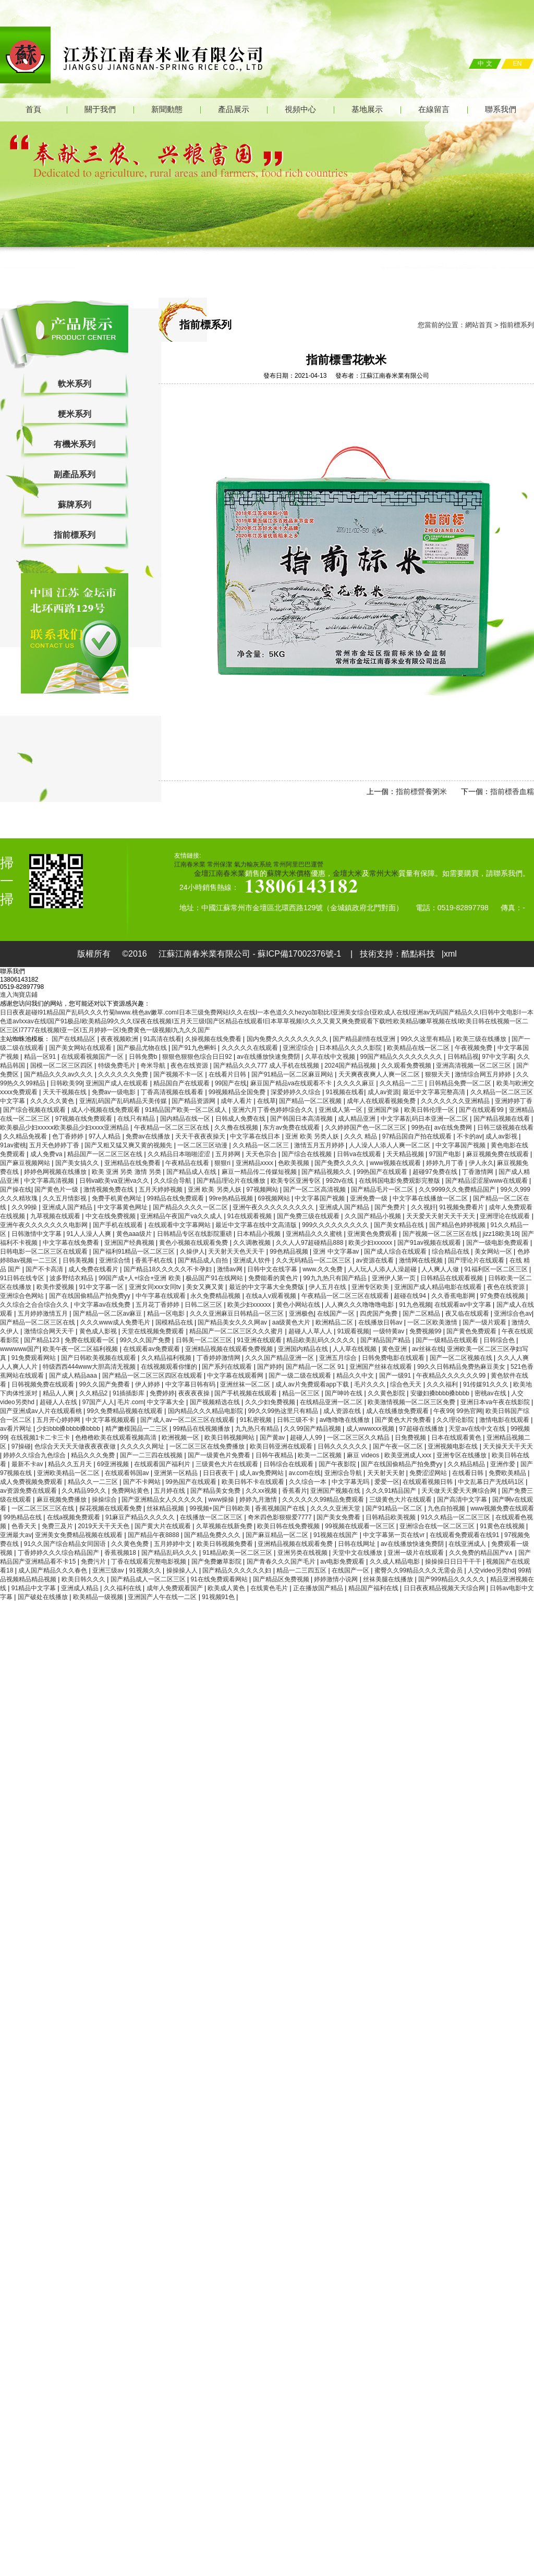 The width and height of the screenshot is (534, 2576). I want to click on 亚洲精品视频在线观看免费视频, so click(229, 1349).